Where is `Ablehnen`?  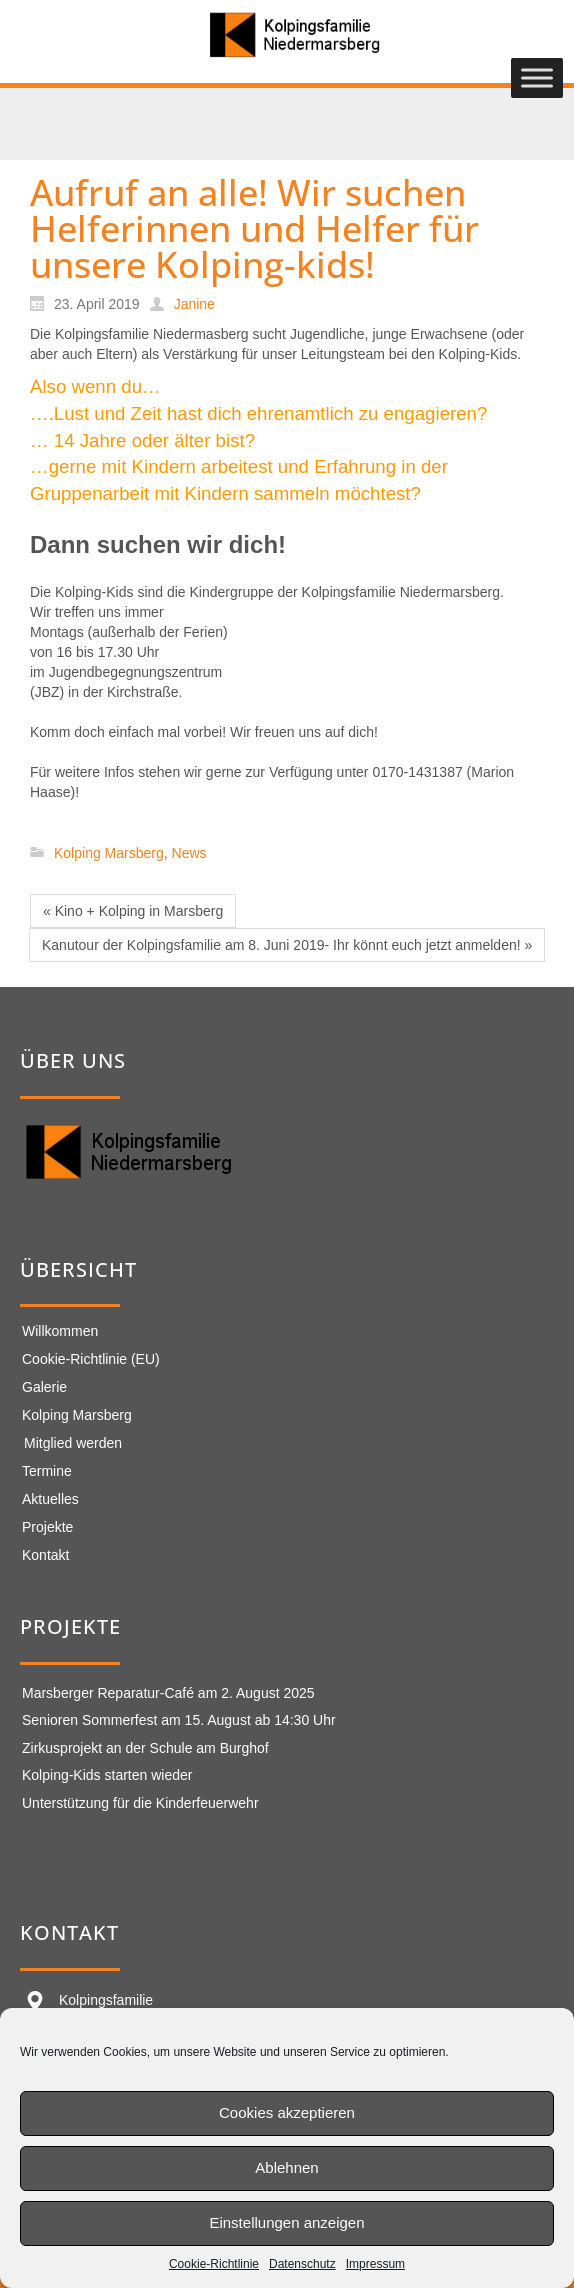 Ablehnen is located at coordinates (286, 2167).